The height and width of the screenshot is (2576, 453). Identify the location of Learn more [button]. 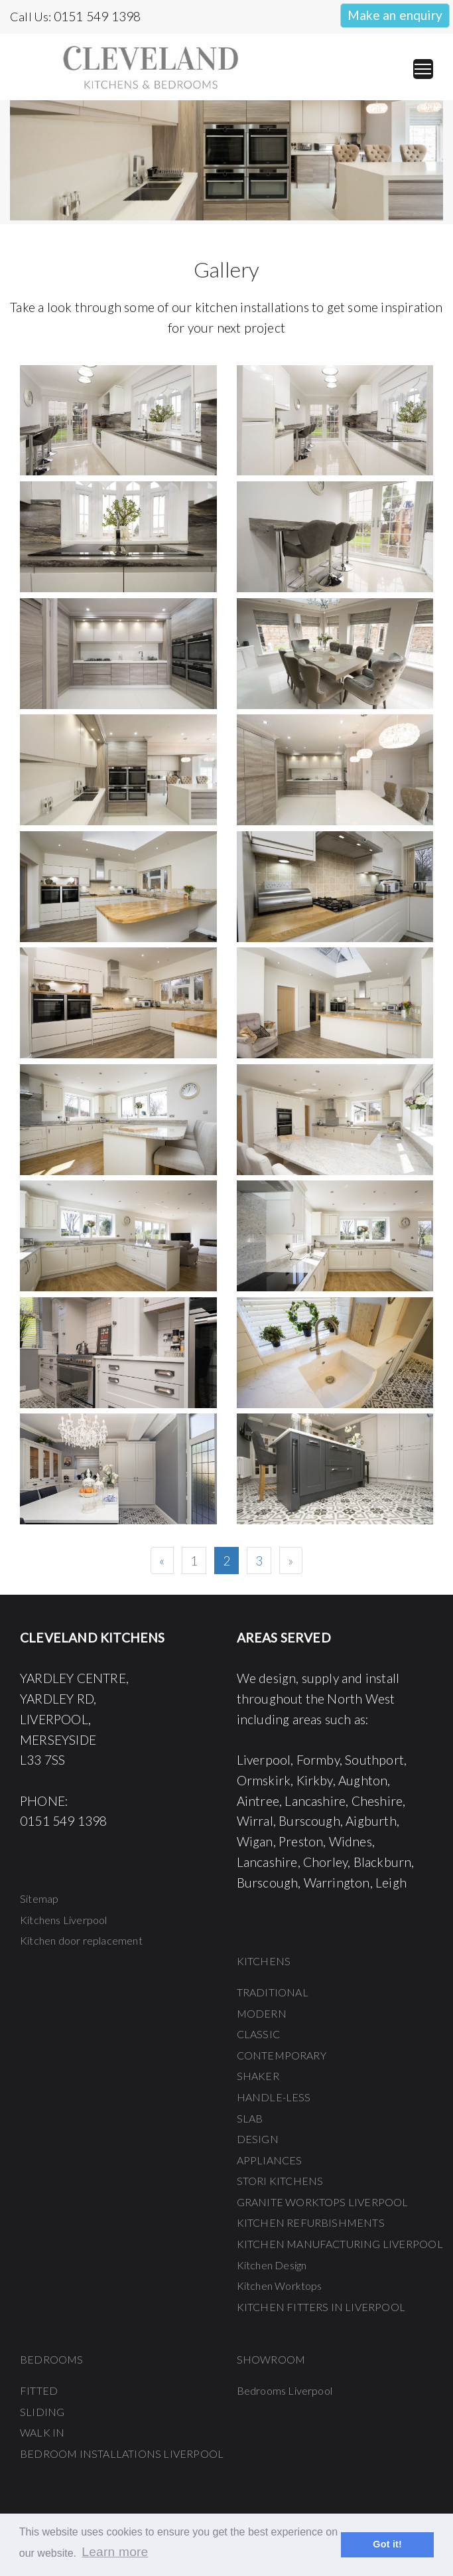
(115, 2552).